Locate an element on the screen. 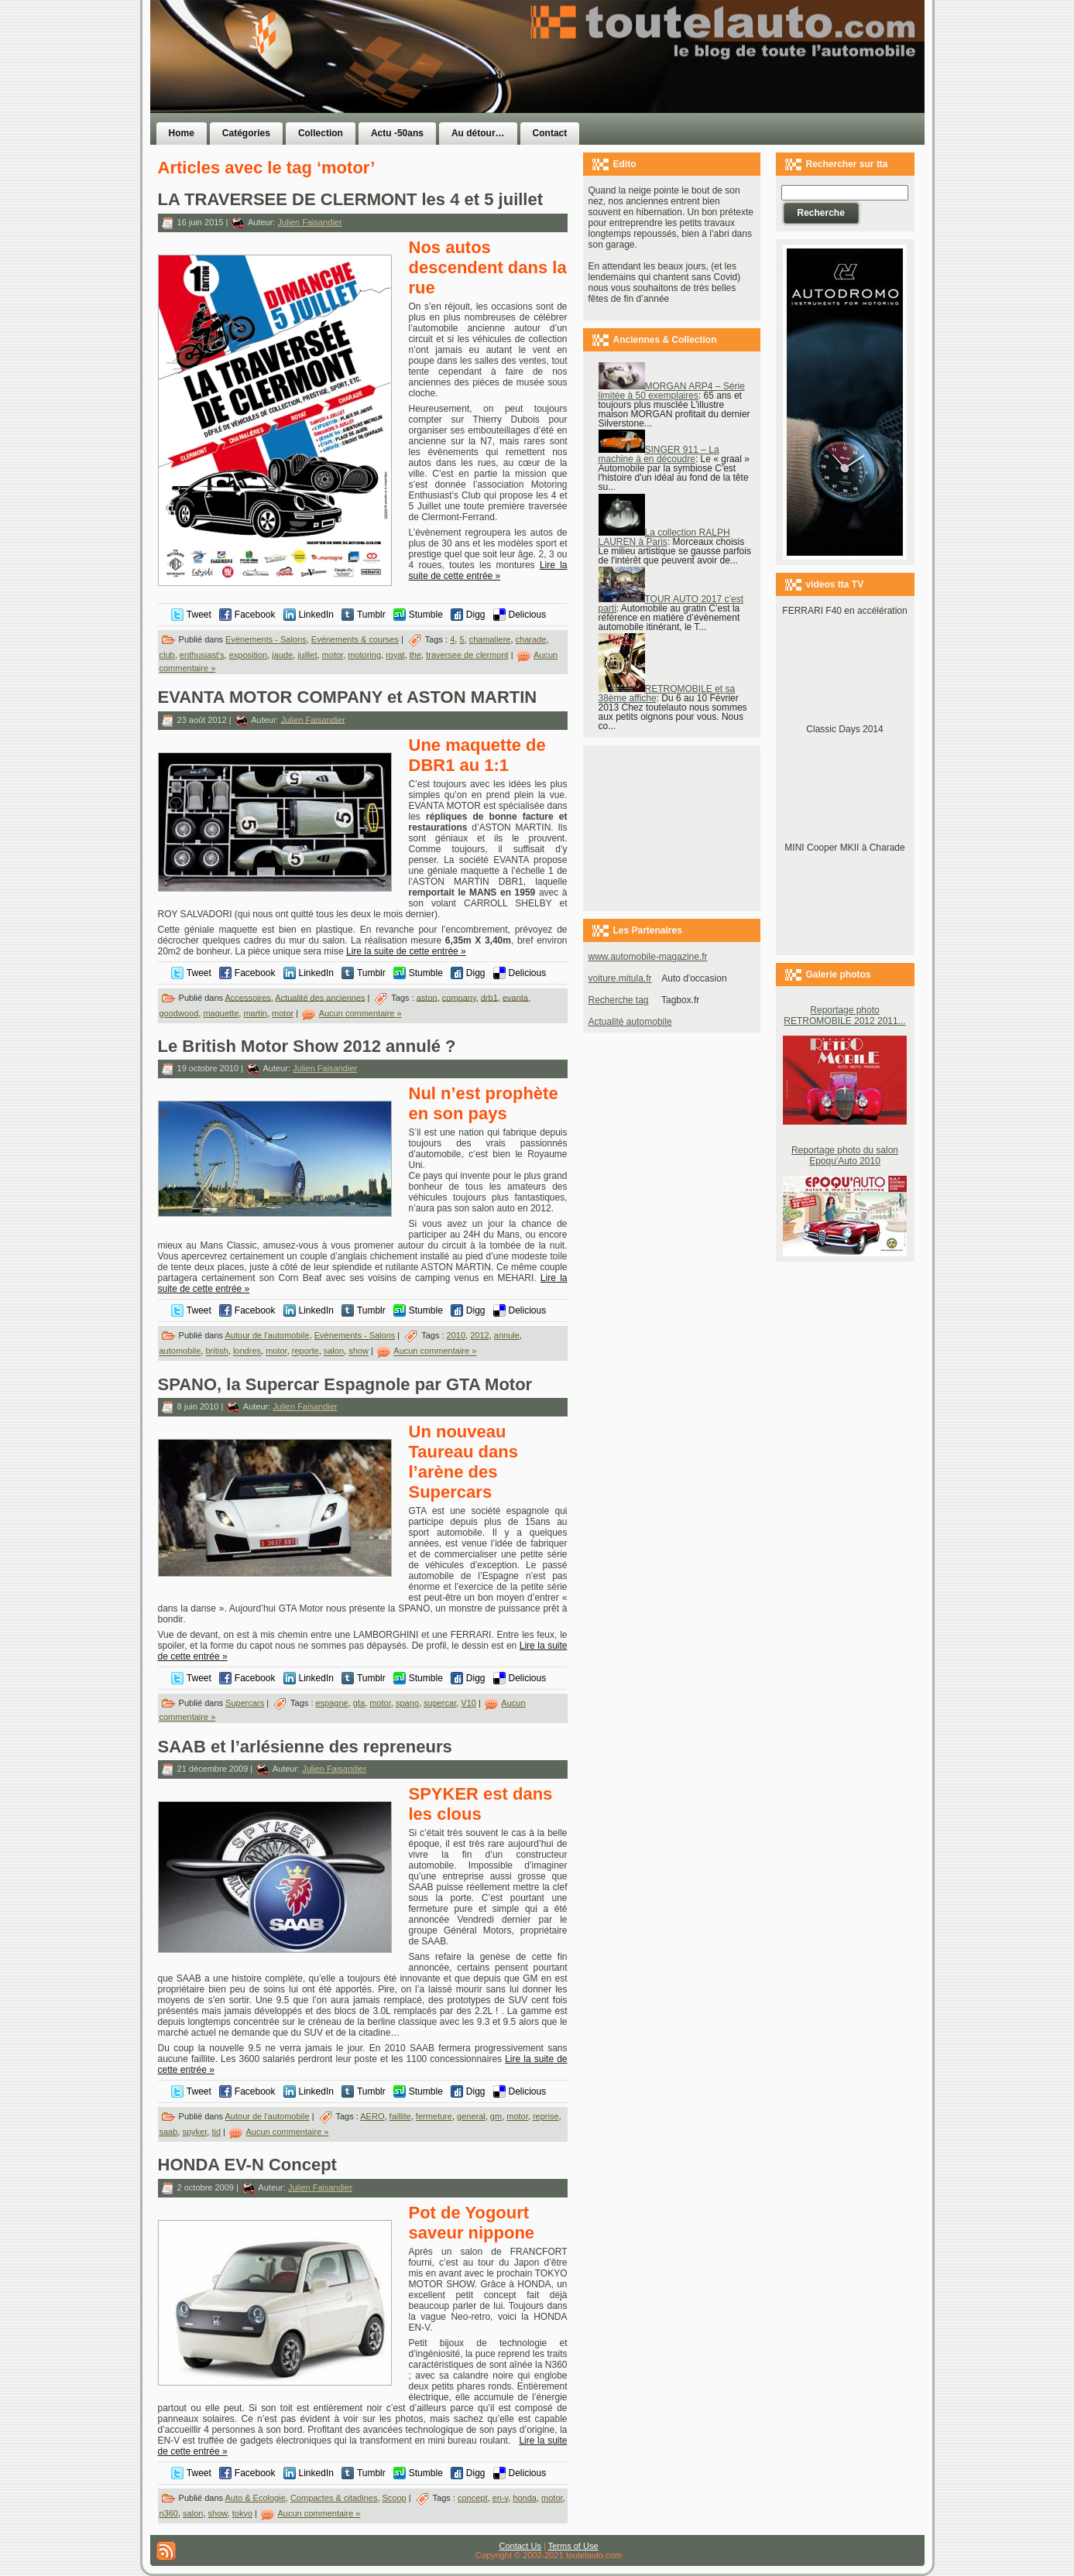 This screenshot has height=2576, width=1074. tokyo is located at coordinates (242, 2513).